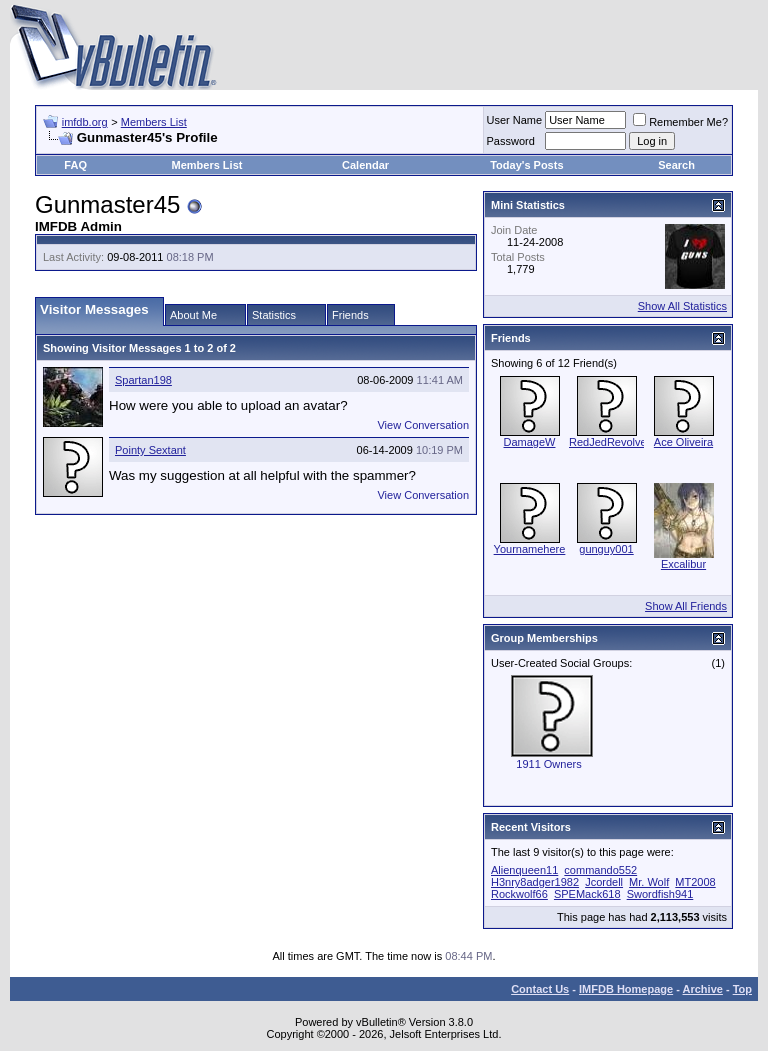 The height and width of the screenshot is (1051, 768). Describe the element at coordinates (626, 989) in the screenshot. I see `IMFDB Homepage` at that location.